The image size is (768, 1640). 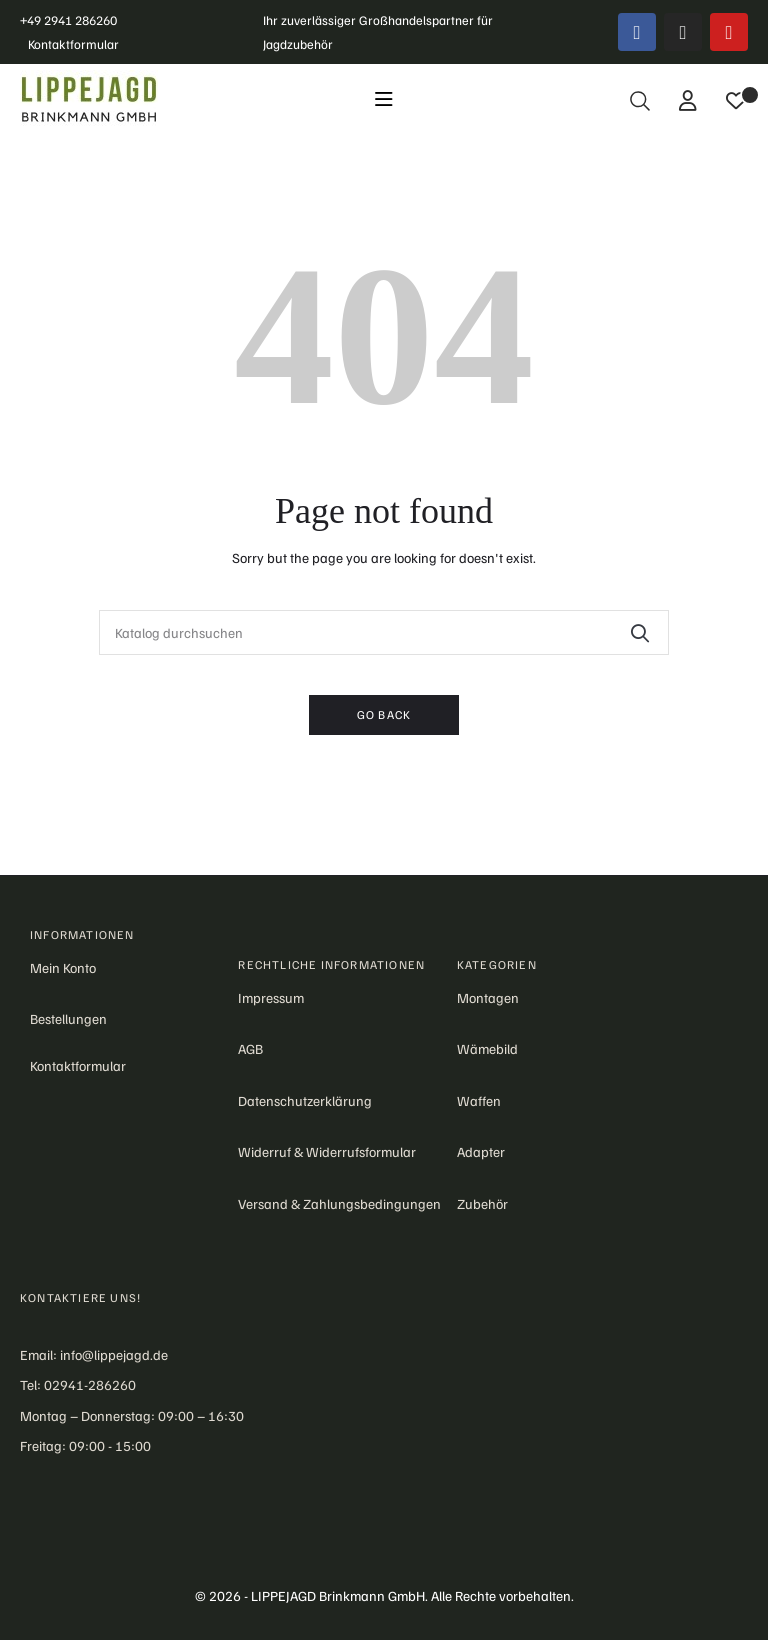 What do you see at coordinates (482, 1203) in the screenshot?
I see `Zubehör` at bounding box center [482, 1203].